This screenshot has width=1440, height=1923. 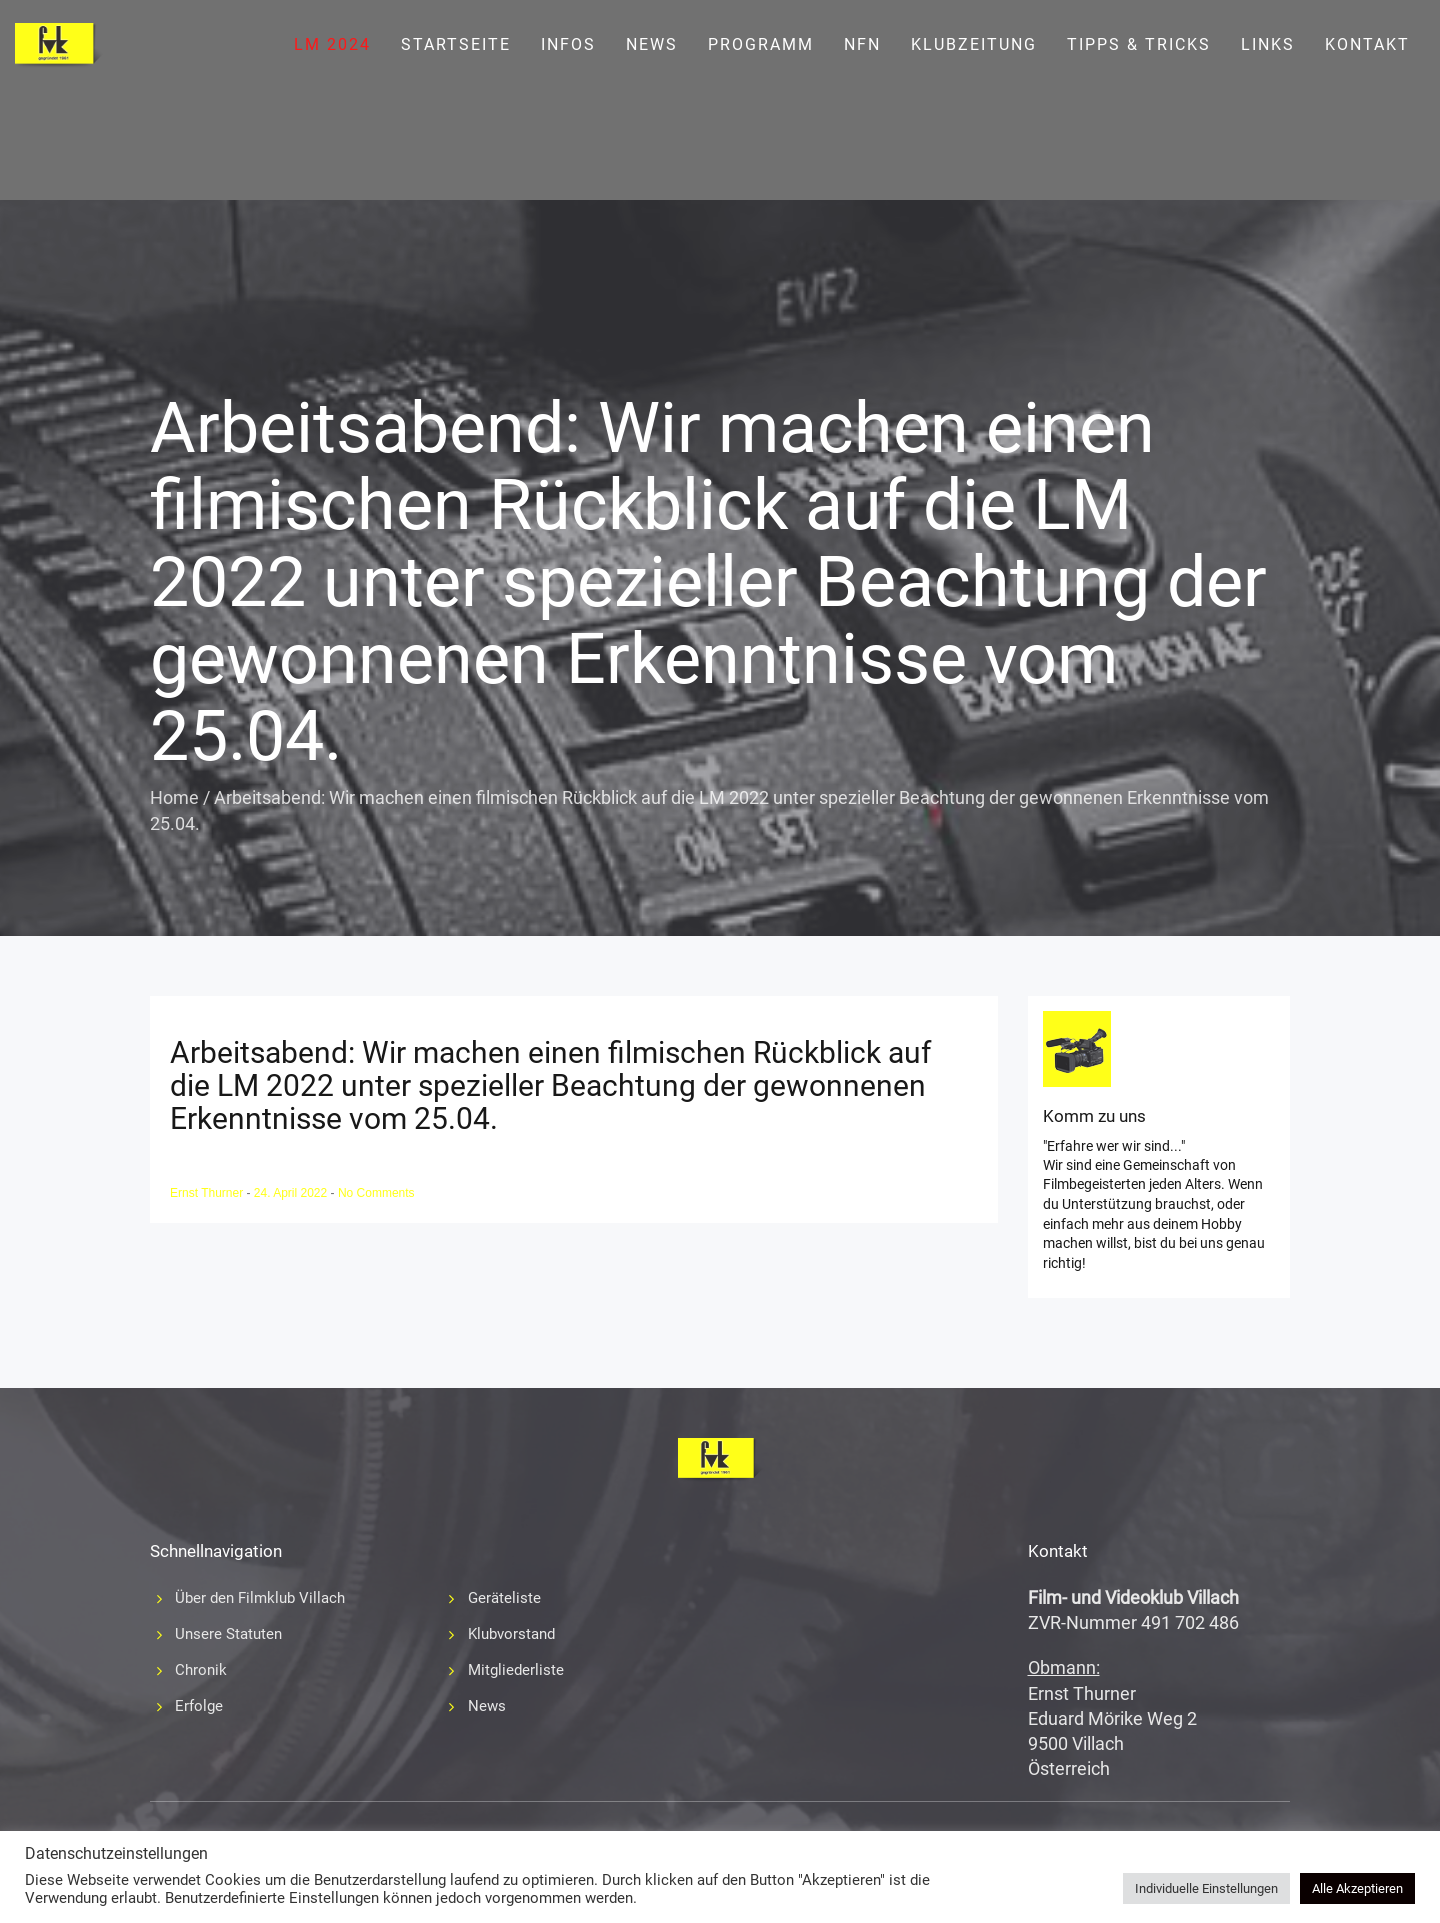 What do you see at coordinates (761, 44) in the screenshot?
I see `Programm` at bounding box center [761, 44].